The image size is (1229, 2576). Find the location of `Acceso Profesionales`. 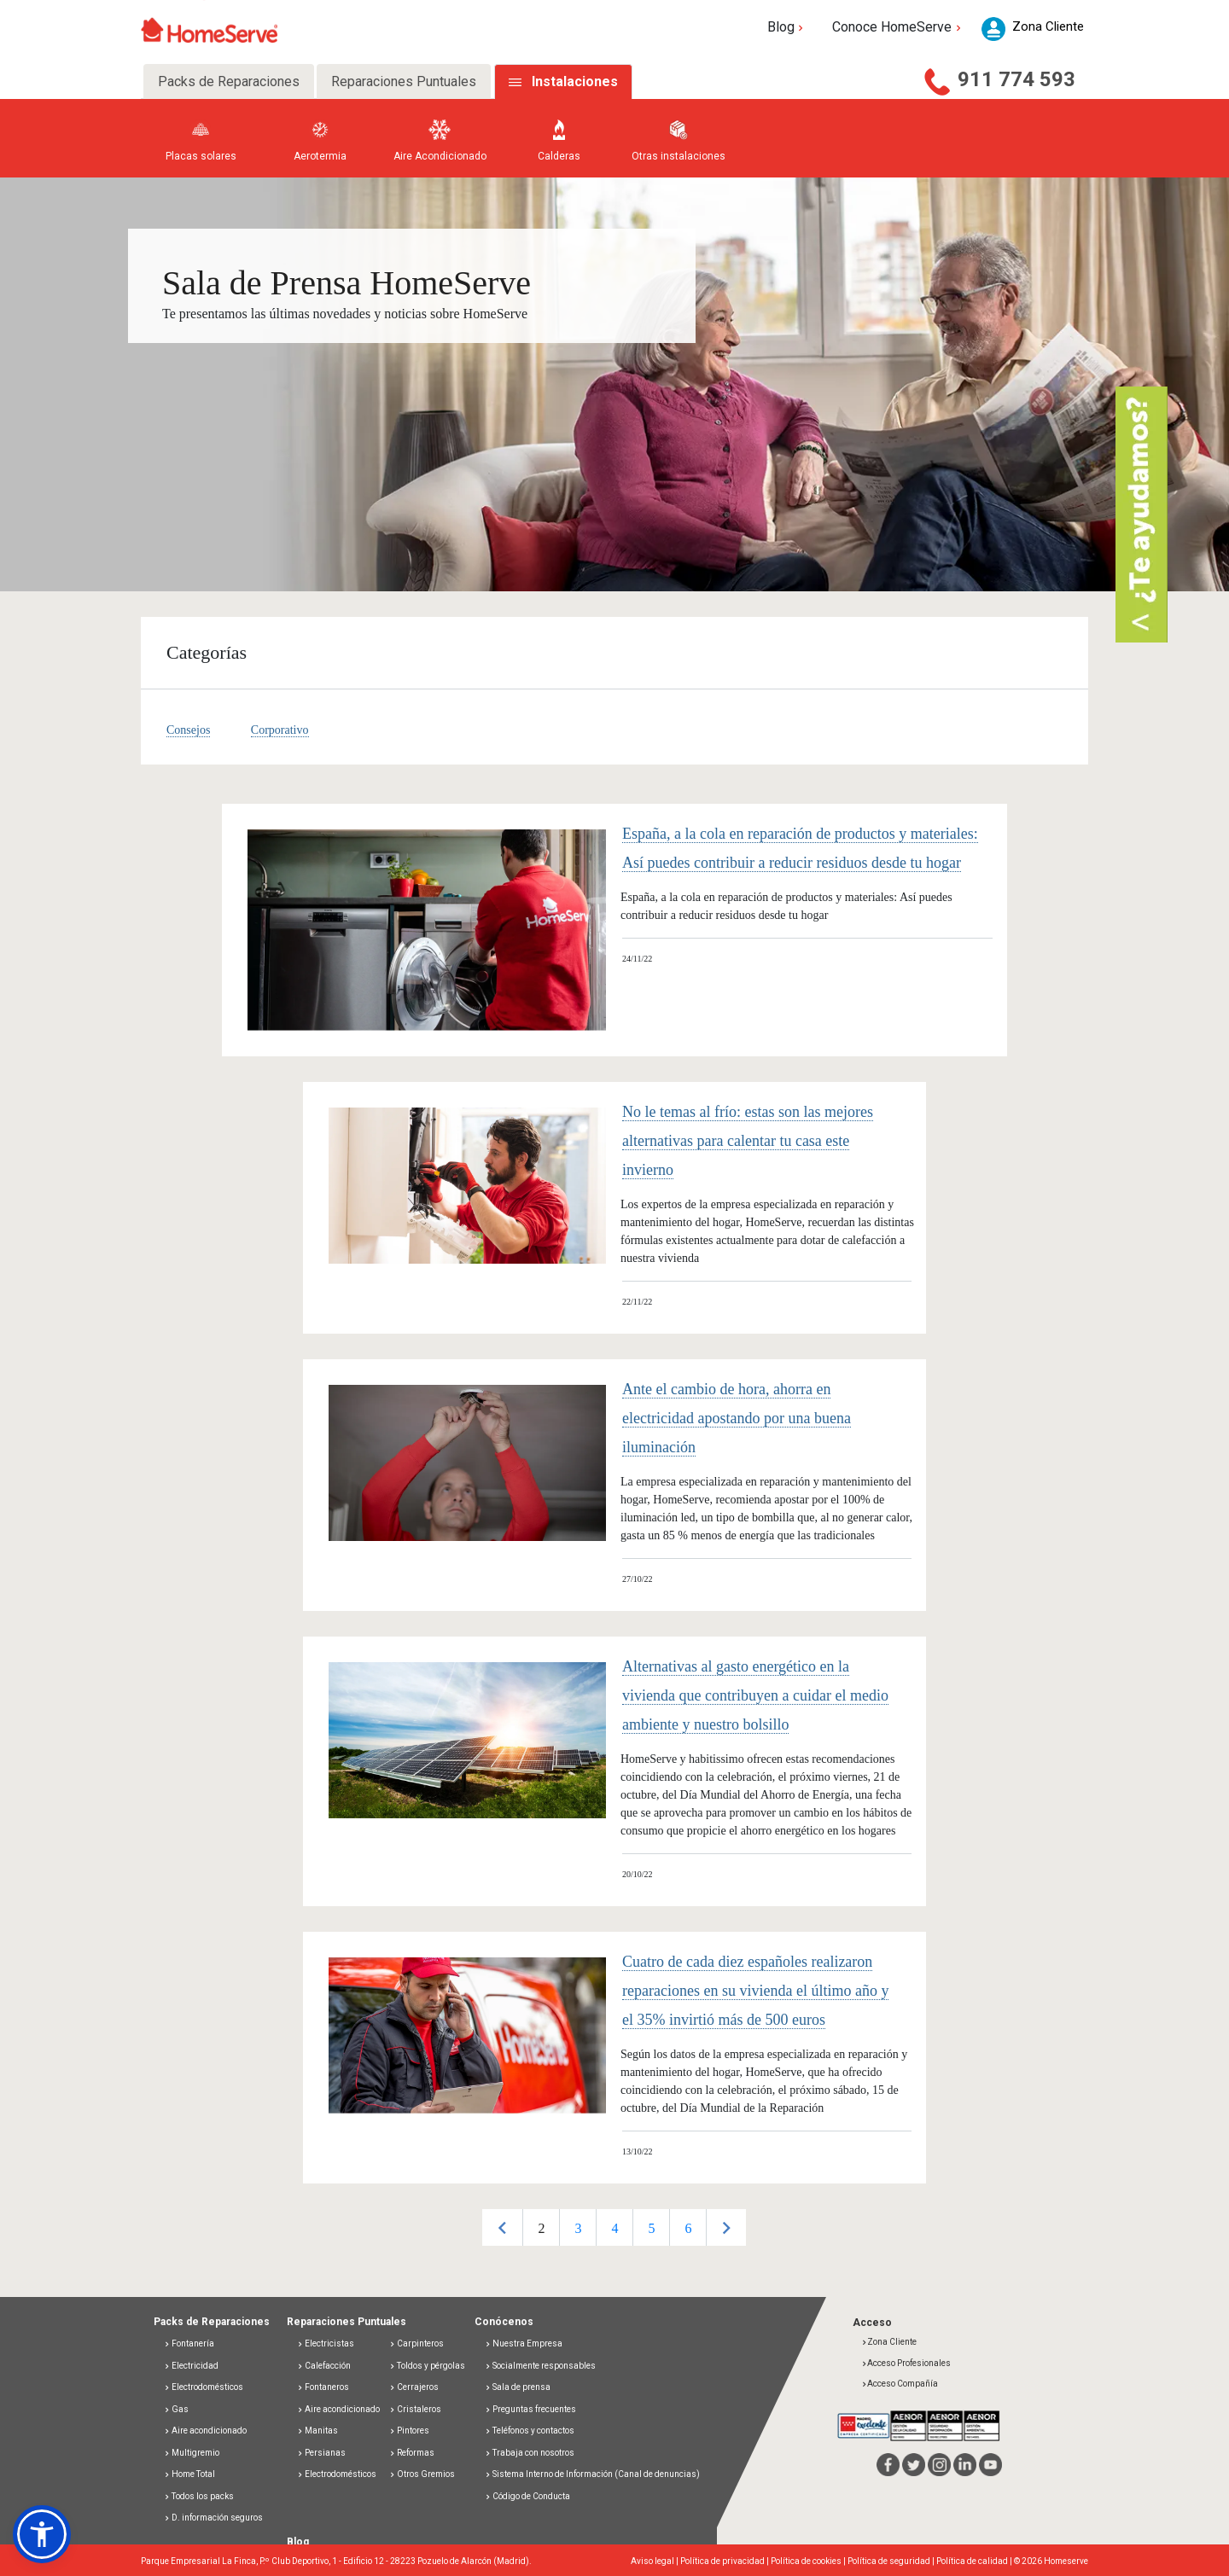

Acceso Profesionales is located at coordinates (906, 2363).